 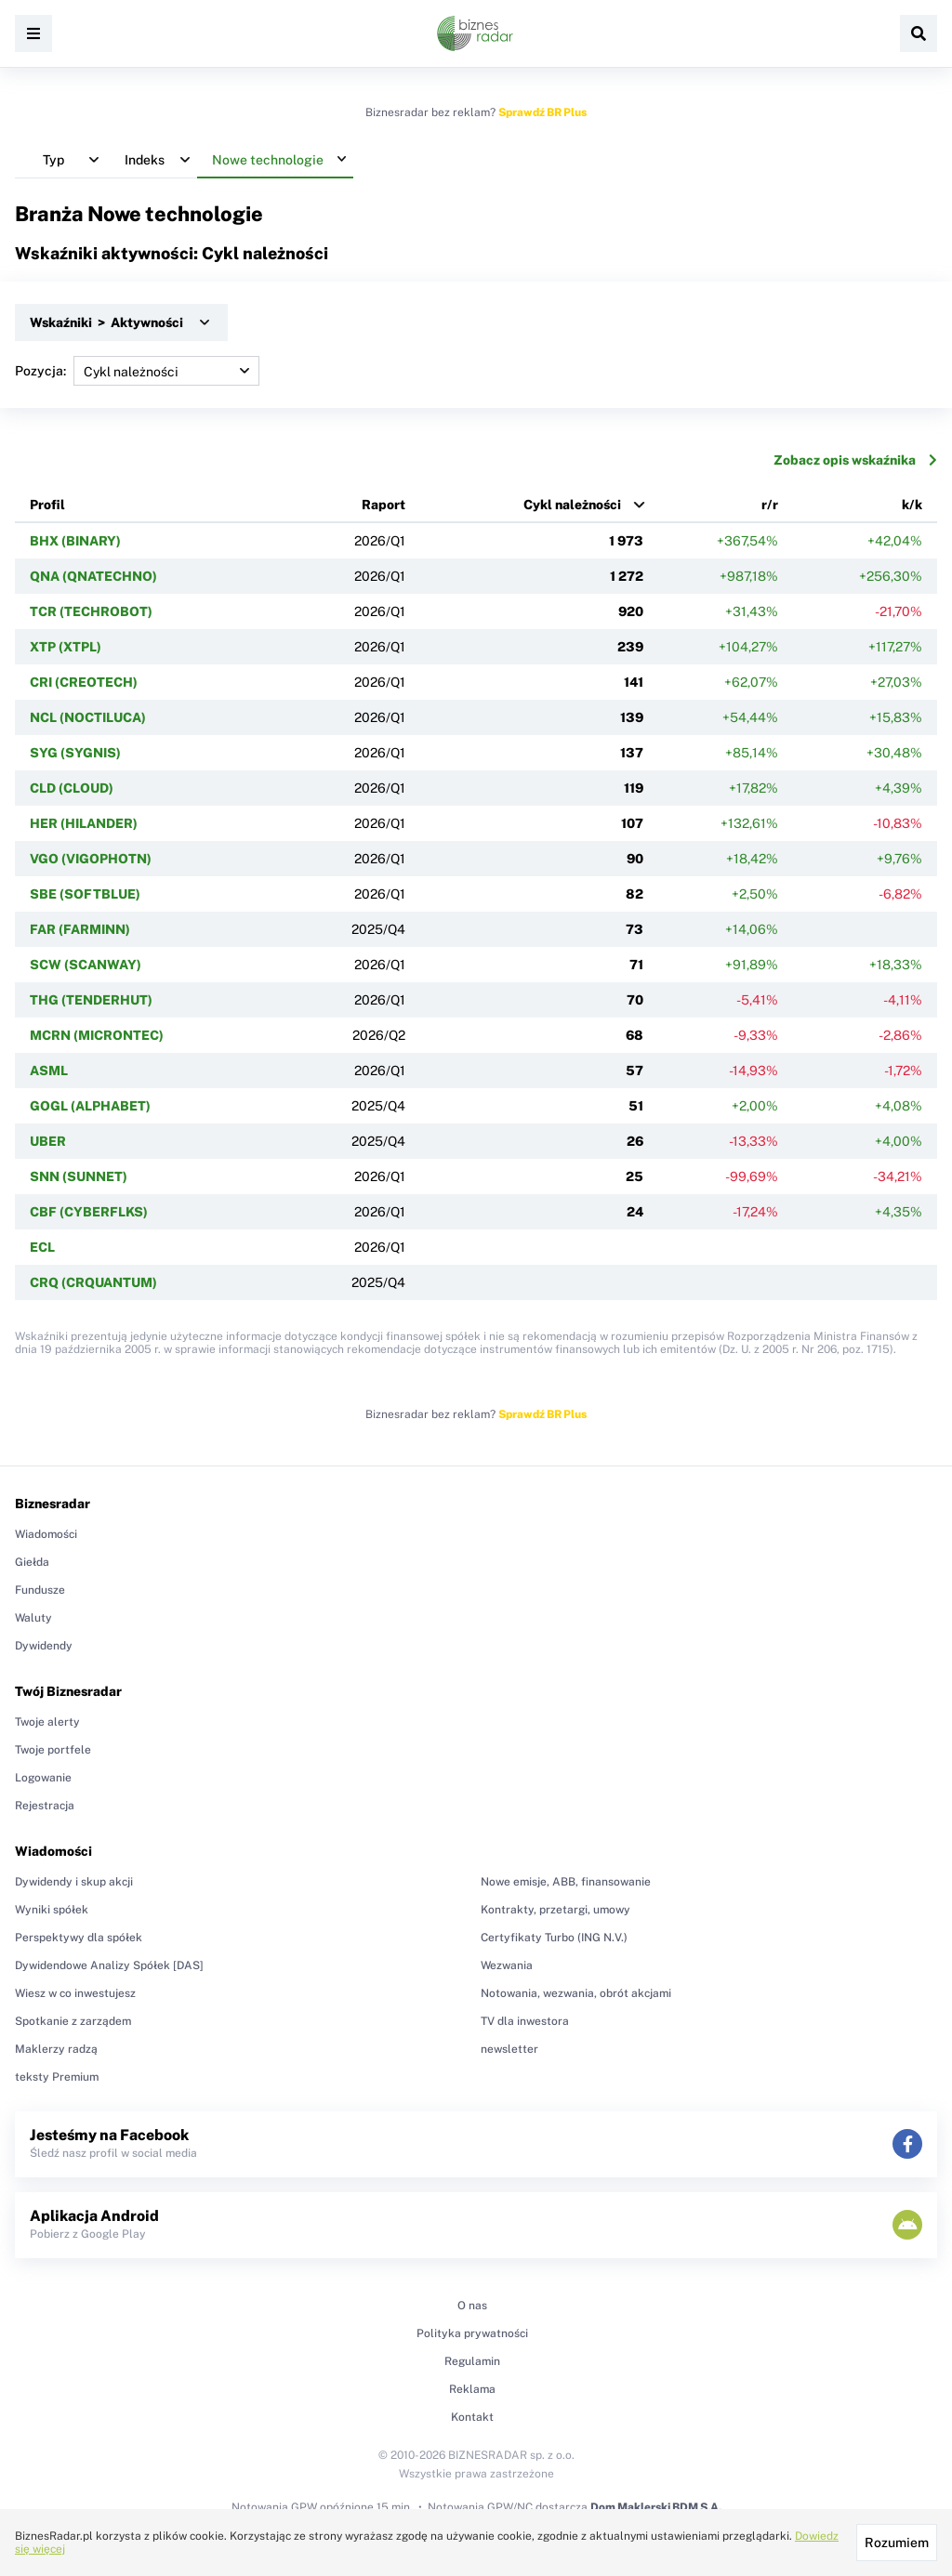 What do you see at coordinates (80, 929) in the screenshot?
I see `FAR (FARMINN)` at bounding box center [80, 929].